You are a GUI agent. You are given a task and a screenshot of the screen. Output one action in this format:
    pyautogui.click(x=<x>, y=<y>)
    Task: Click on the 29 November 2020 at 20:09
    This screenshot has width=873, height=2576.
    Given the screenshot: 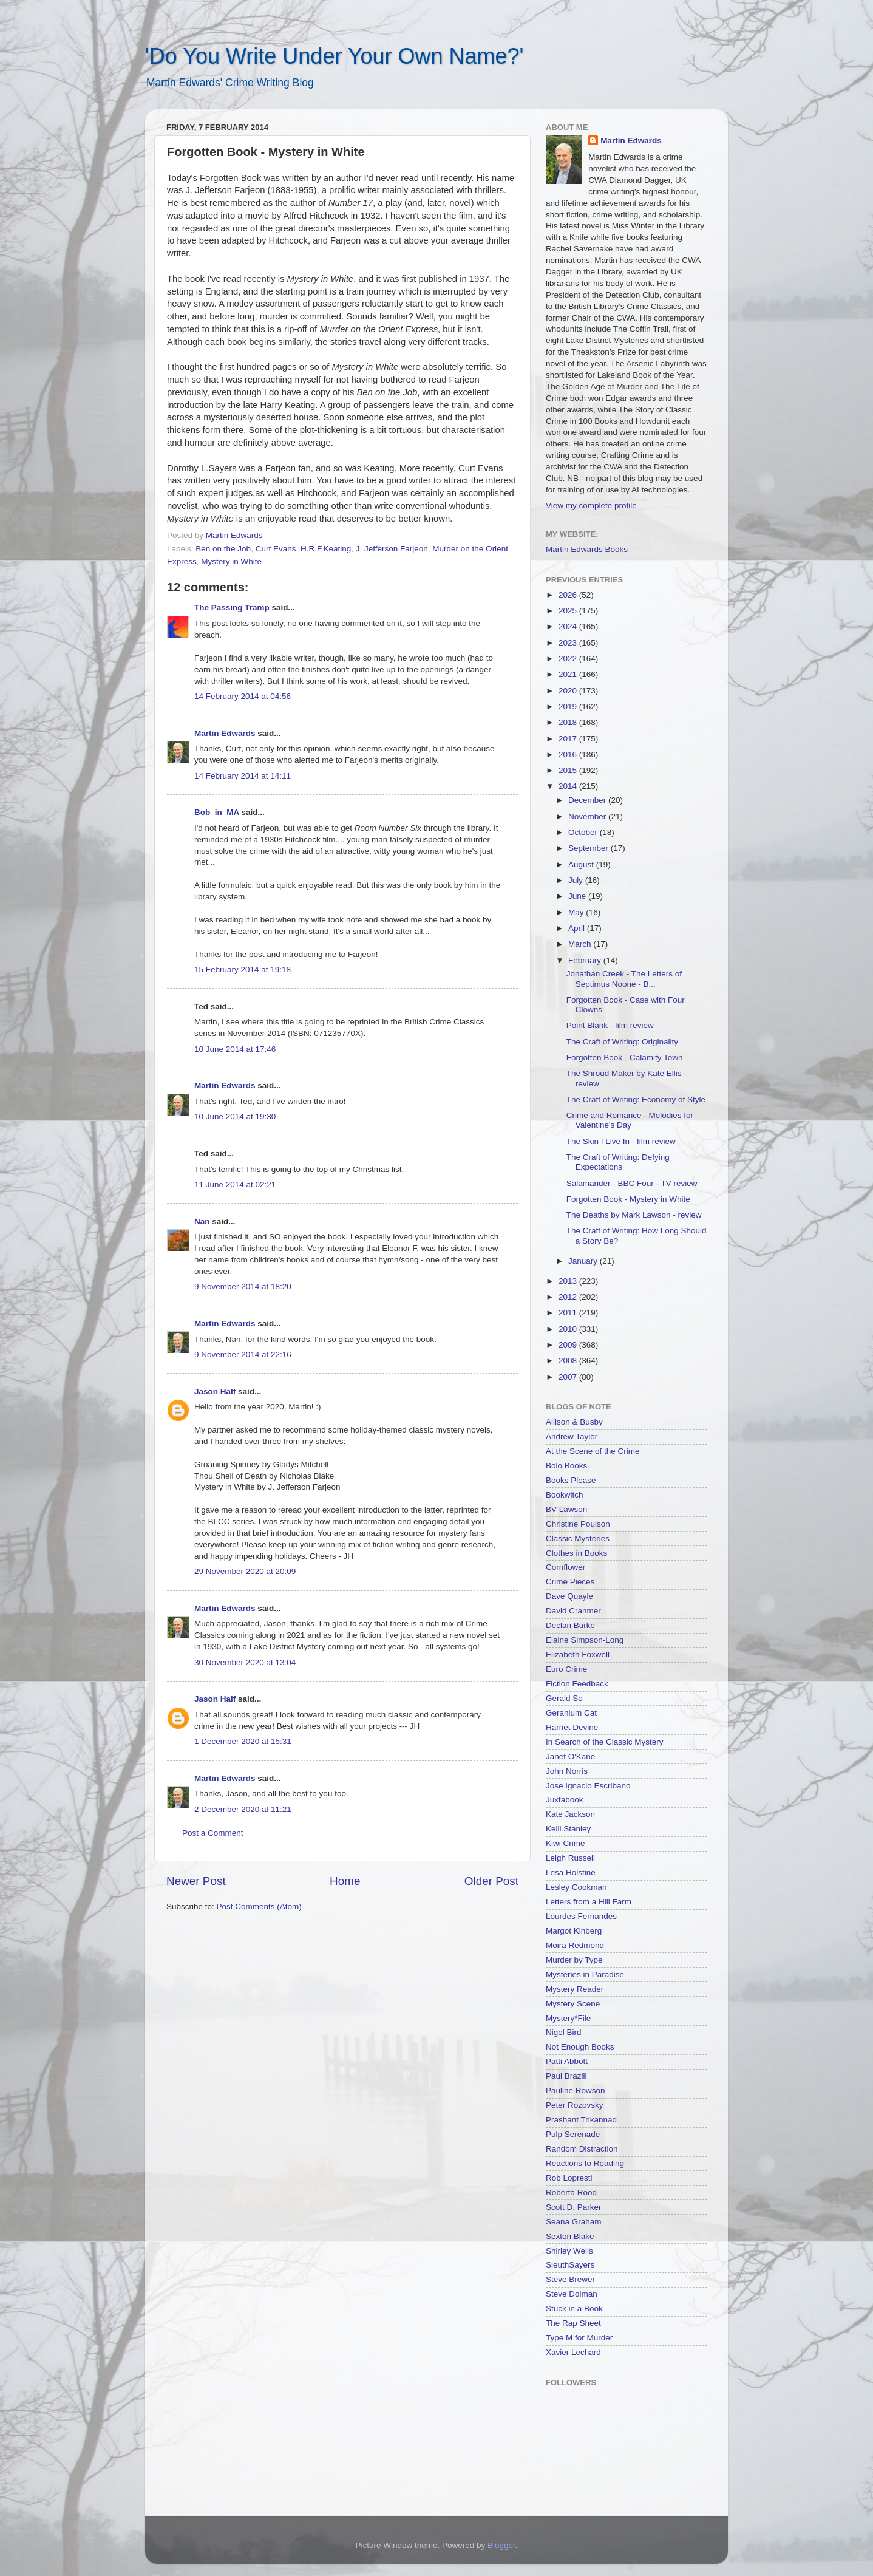 What is the action you would take?
    pyautogui.click(x=245, y=1571)
    